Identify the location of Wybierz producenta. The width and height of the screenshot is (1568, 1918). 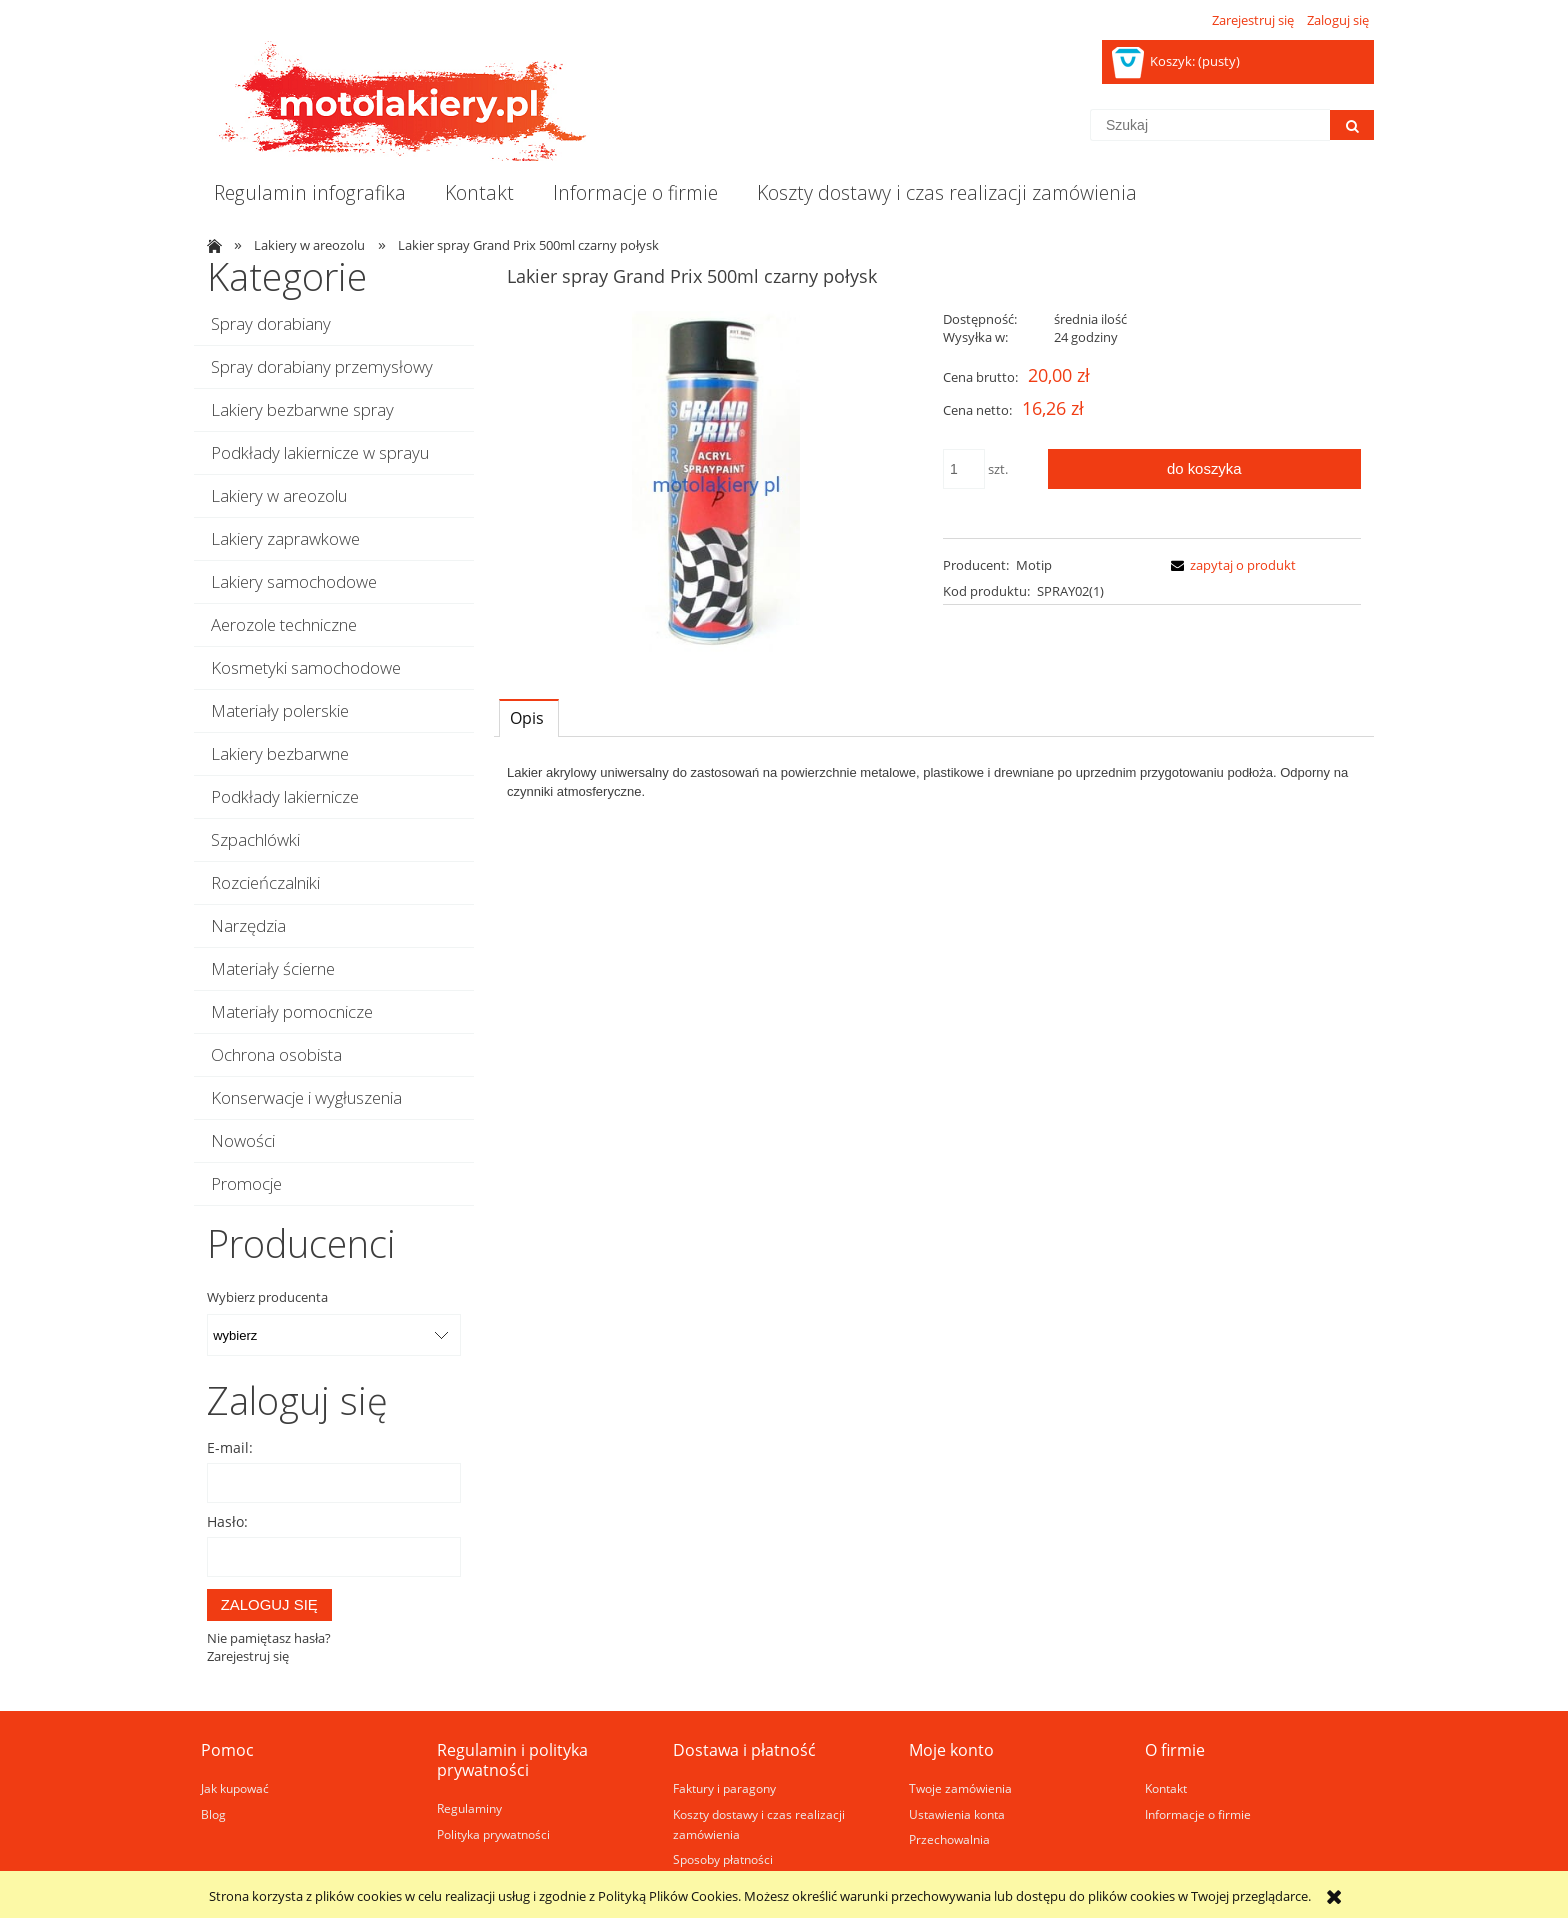
(267, 1297).